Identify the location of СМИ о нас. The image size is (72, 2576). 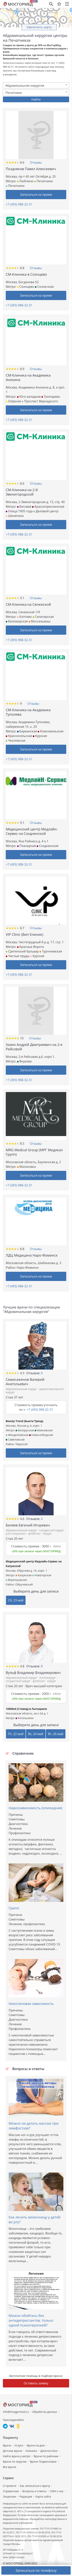
(57, 2491).